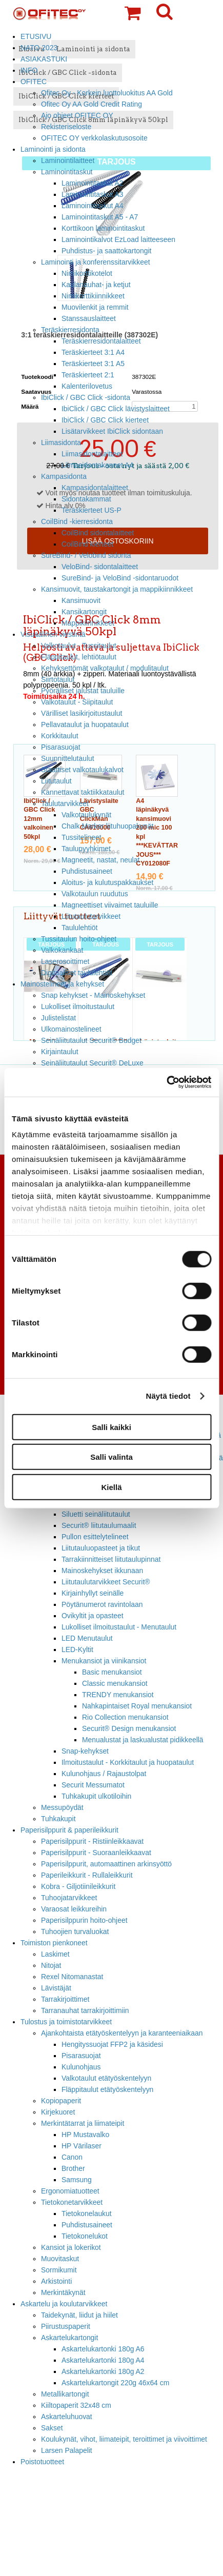 The height and width of the screenshot is (2576, 223). What do you see at coordinates (73, 2168) in the screenshot?
I see `Brother` at bounding box center [73, 2168].